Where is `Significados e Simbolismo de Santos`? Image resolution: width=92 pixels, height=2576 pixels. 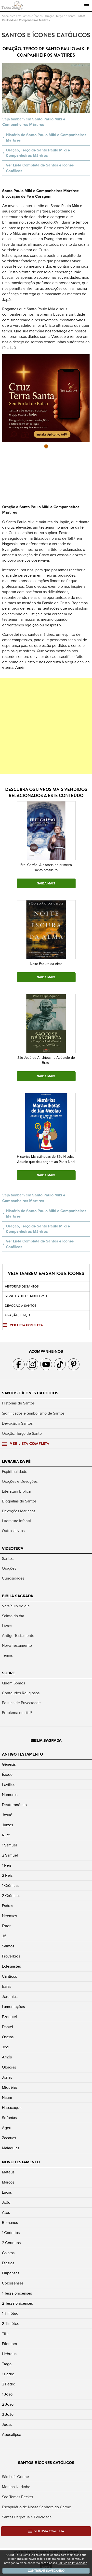 Significados e Simbolismo de Santos is located at coordinates (33, 1413).